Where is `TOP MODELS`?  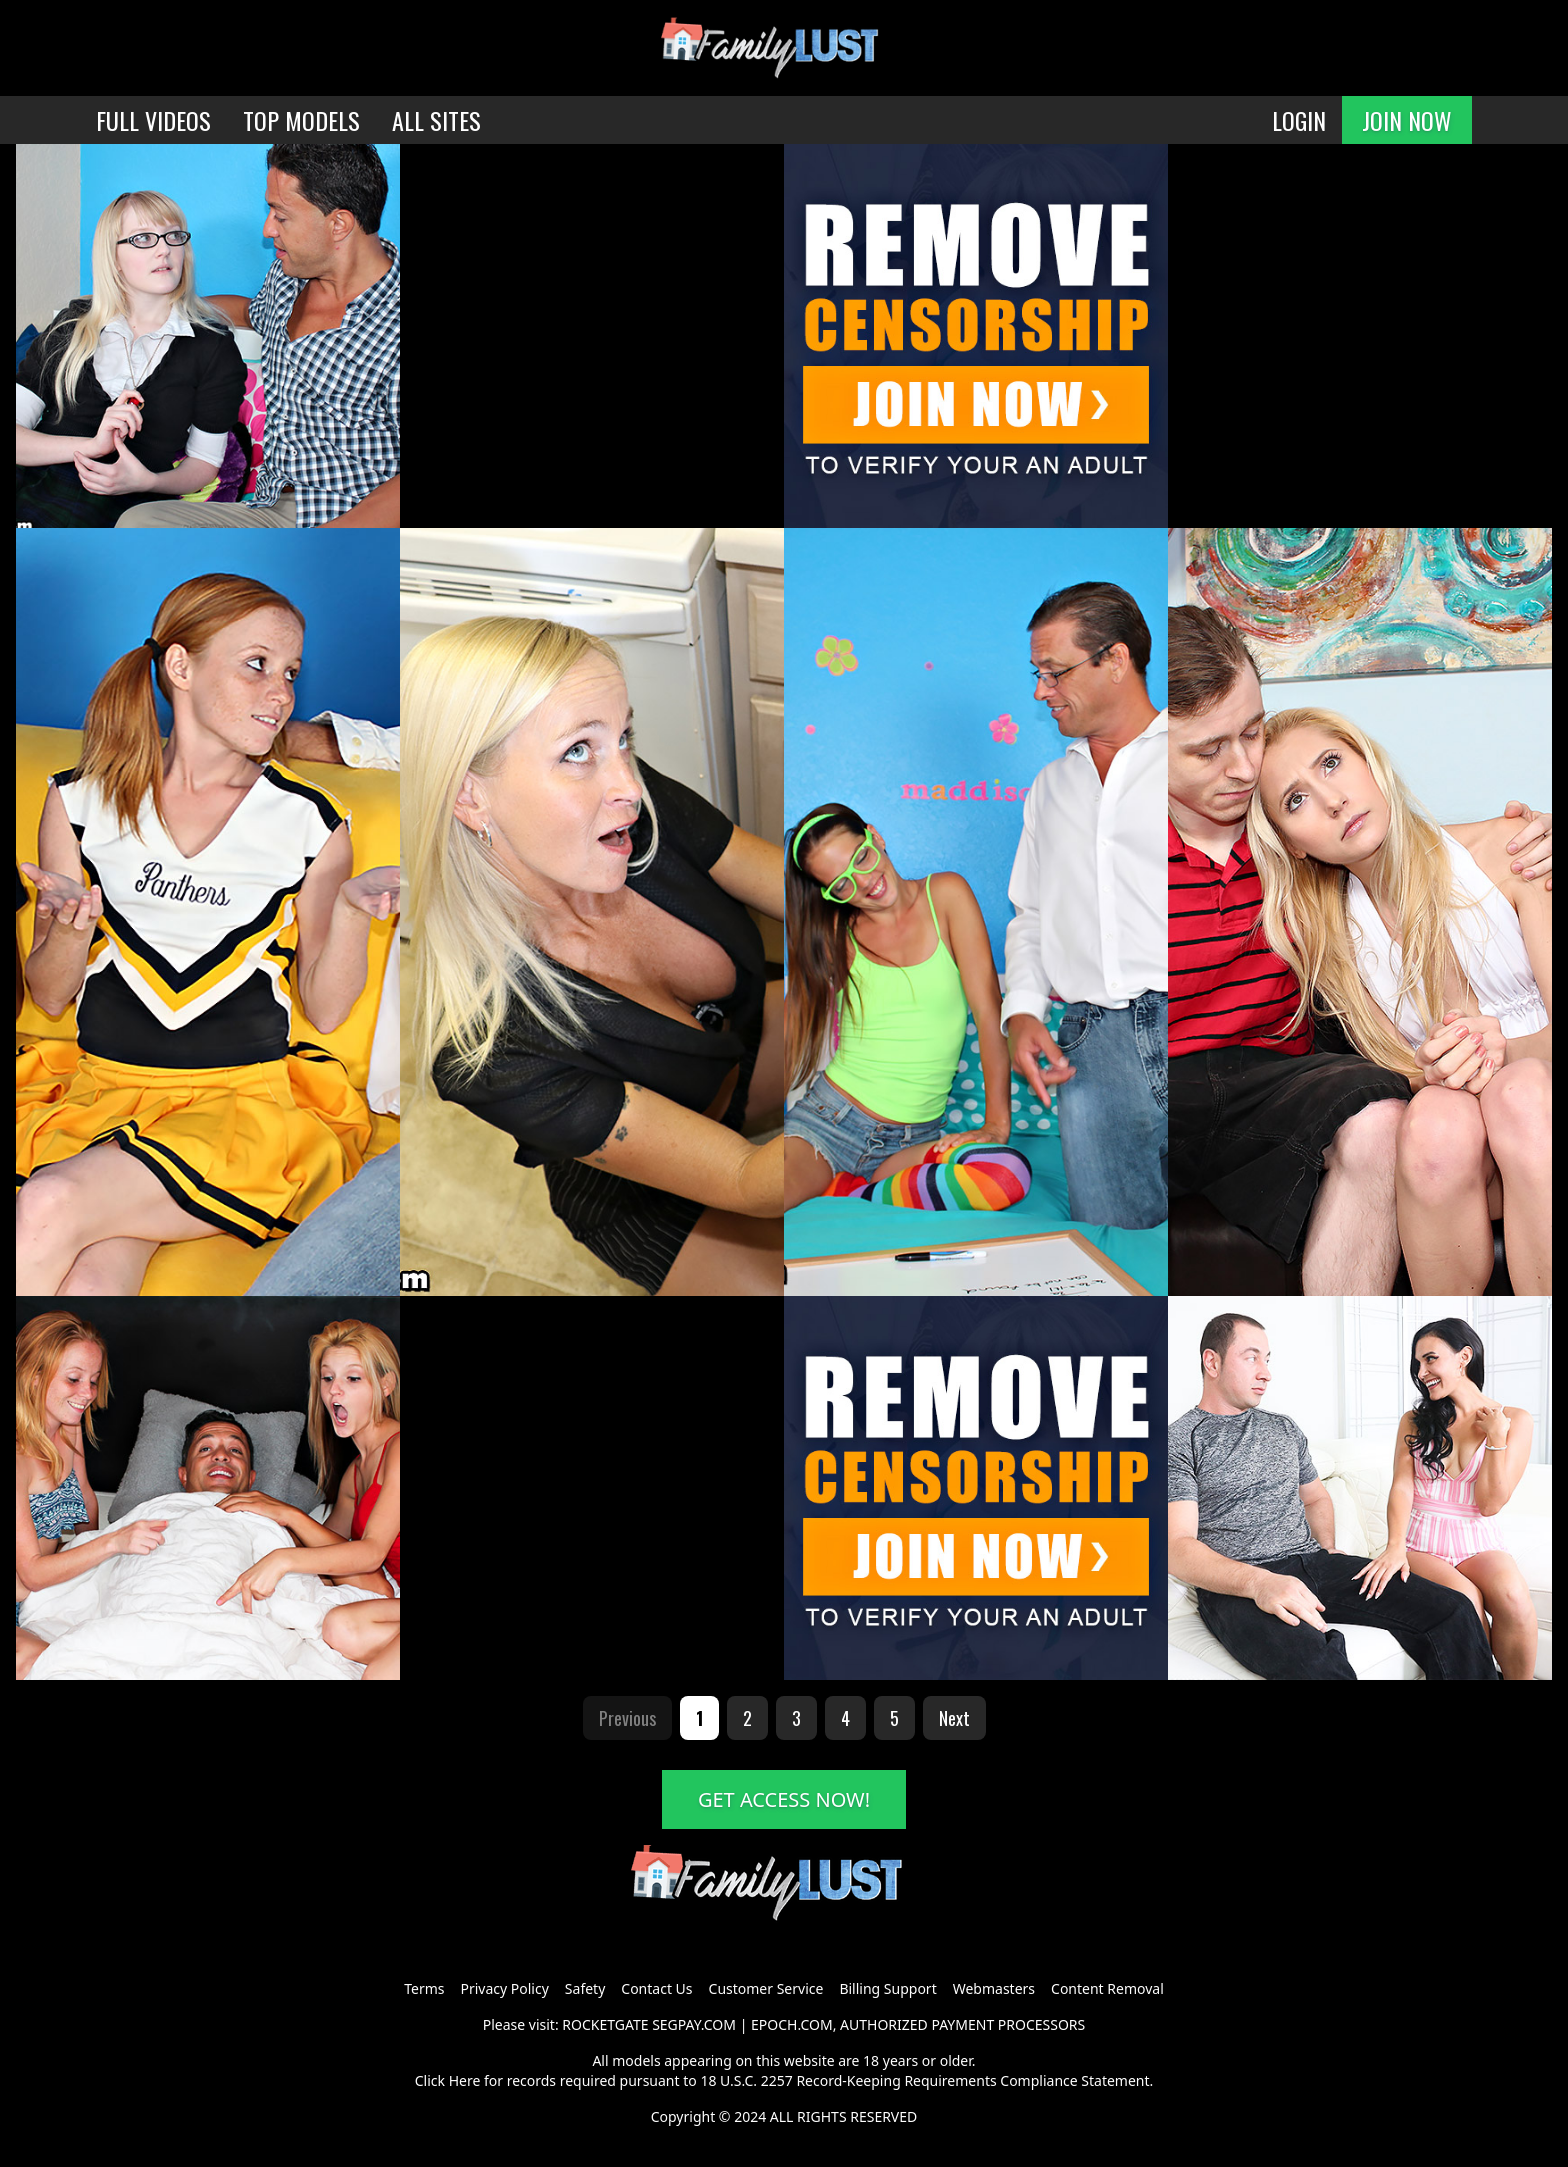 TOP MODELS is located at coordinates (301, 120).